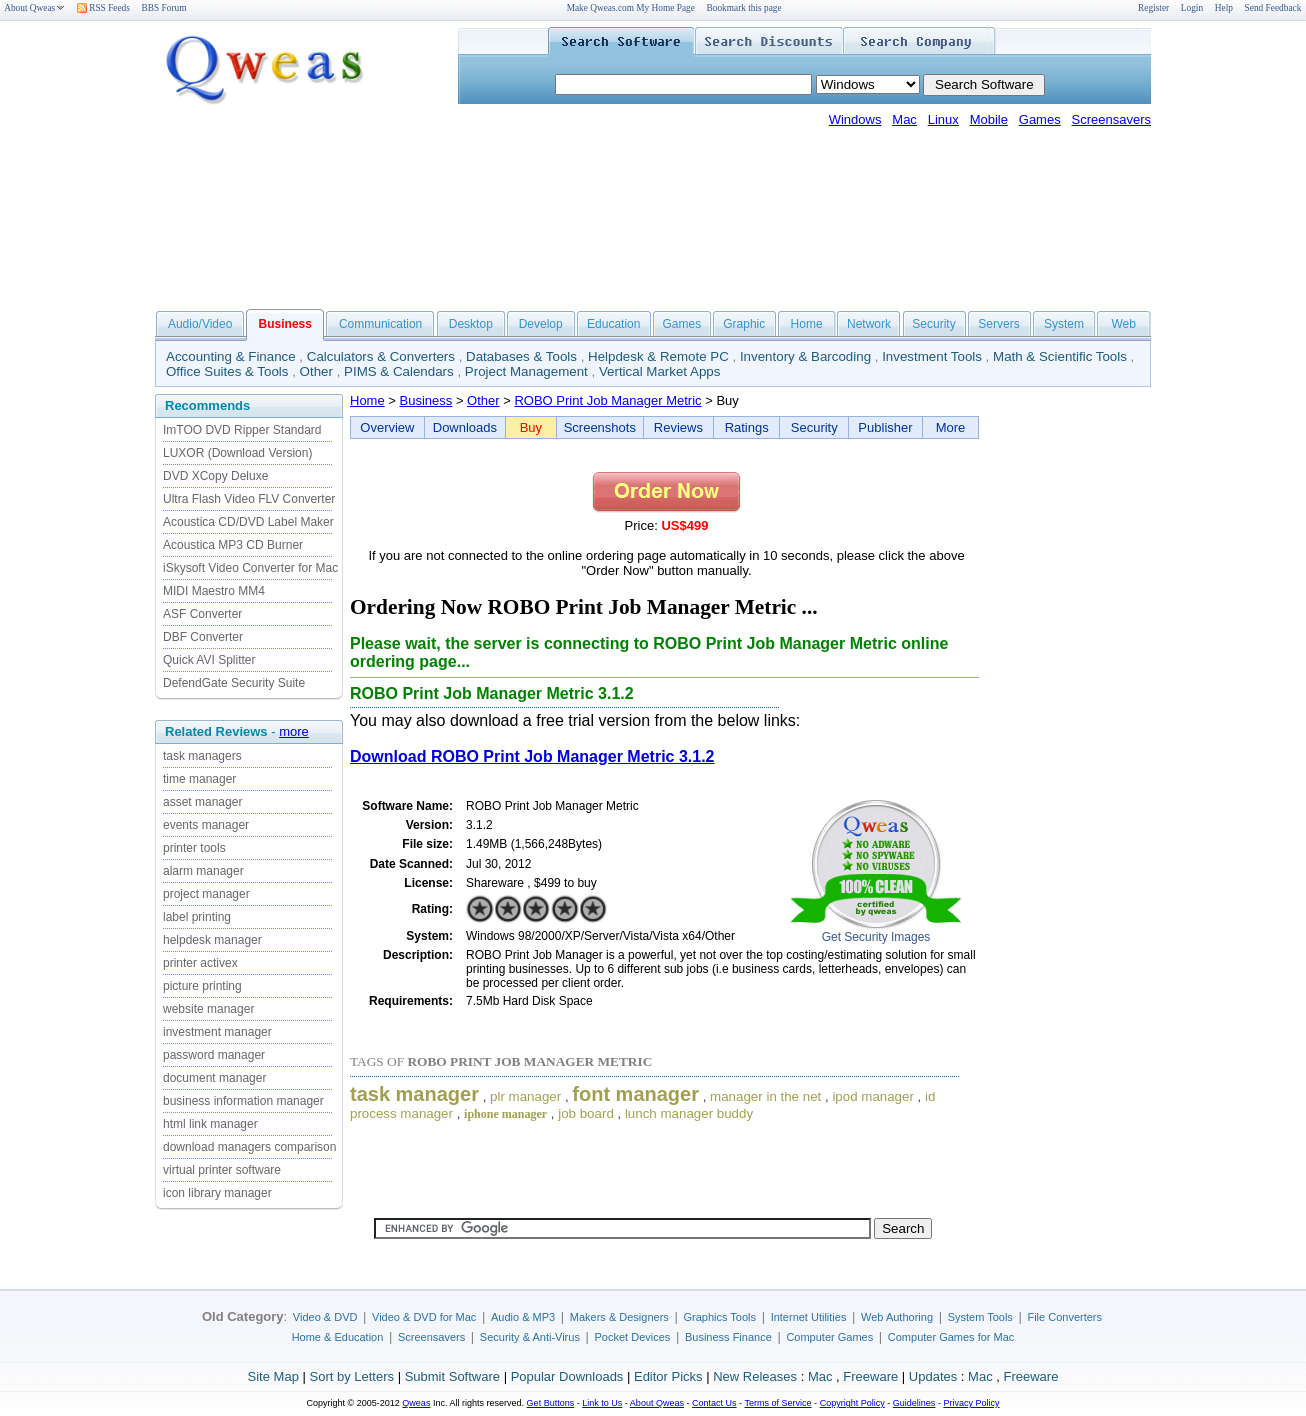 The width and height of the screenshot is (1306, 1416). I want to click on helpdesk manager, so click(212, 940).